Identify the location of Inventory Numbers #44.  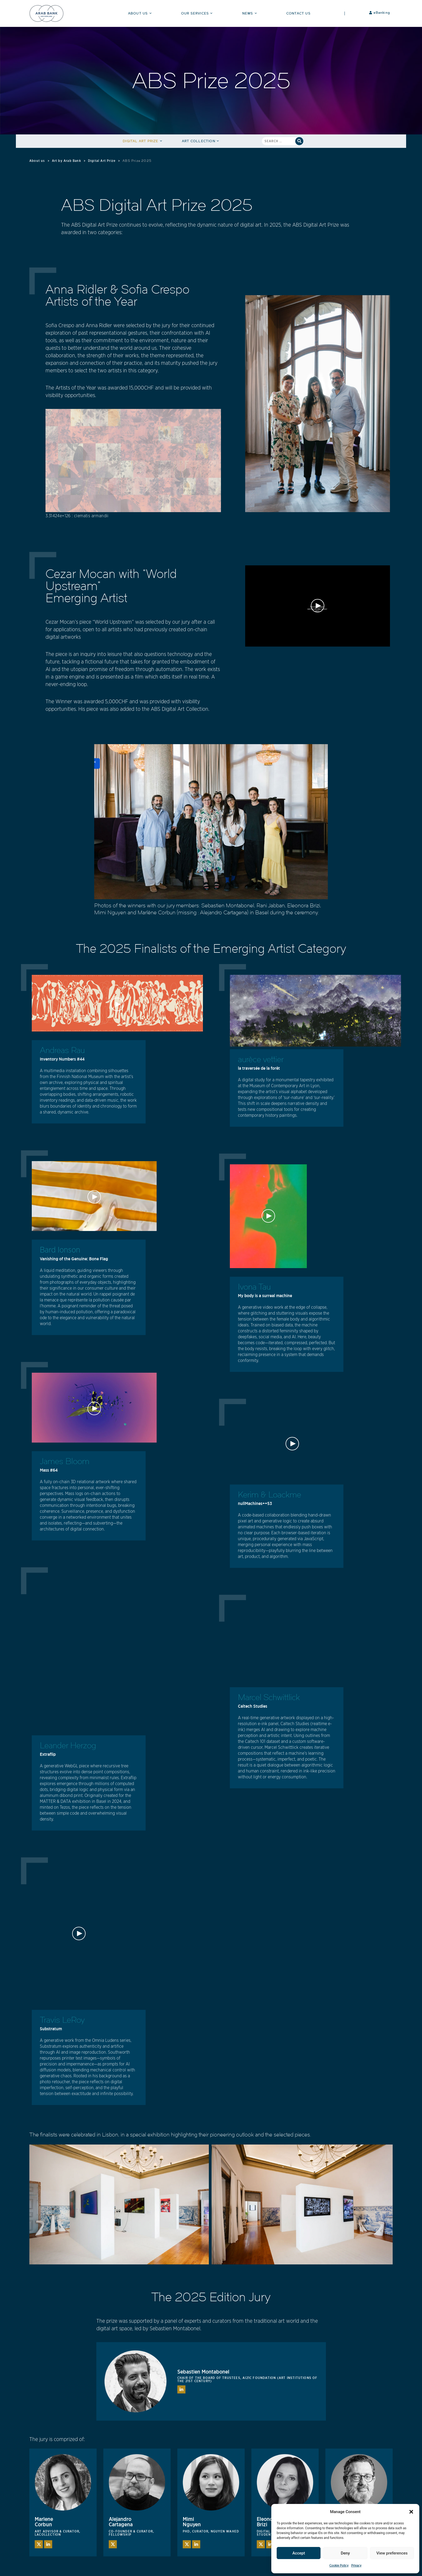
(62, 1059).